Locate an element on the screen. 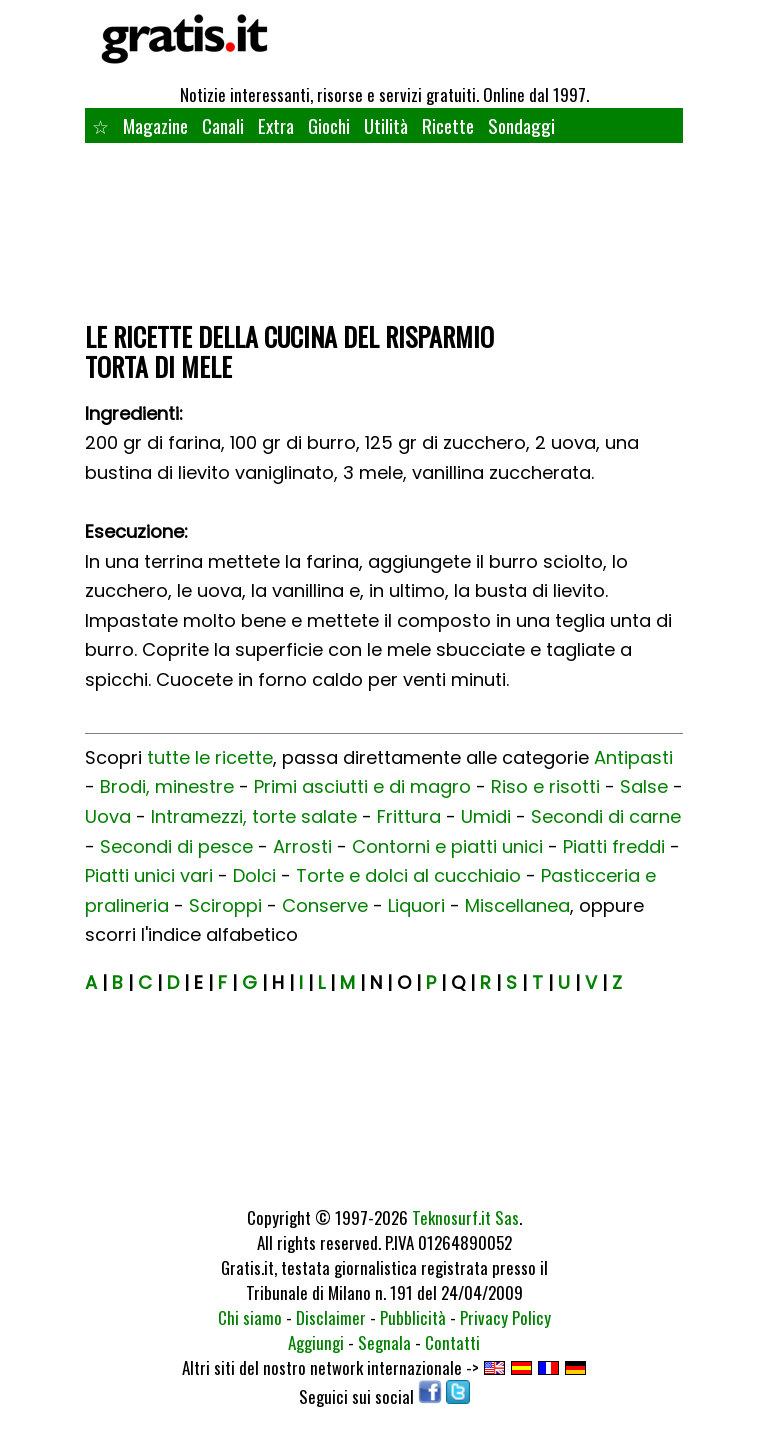 Image resolution: width=768 pixels, height=1434 pixels. Uova is located at coordinates (108, 816).